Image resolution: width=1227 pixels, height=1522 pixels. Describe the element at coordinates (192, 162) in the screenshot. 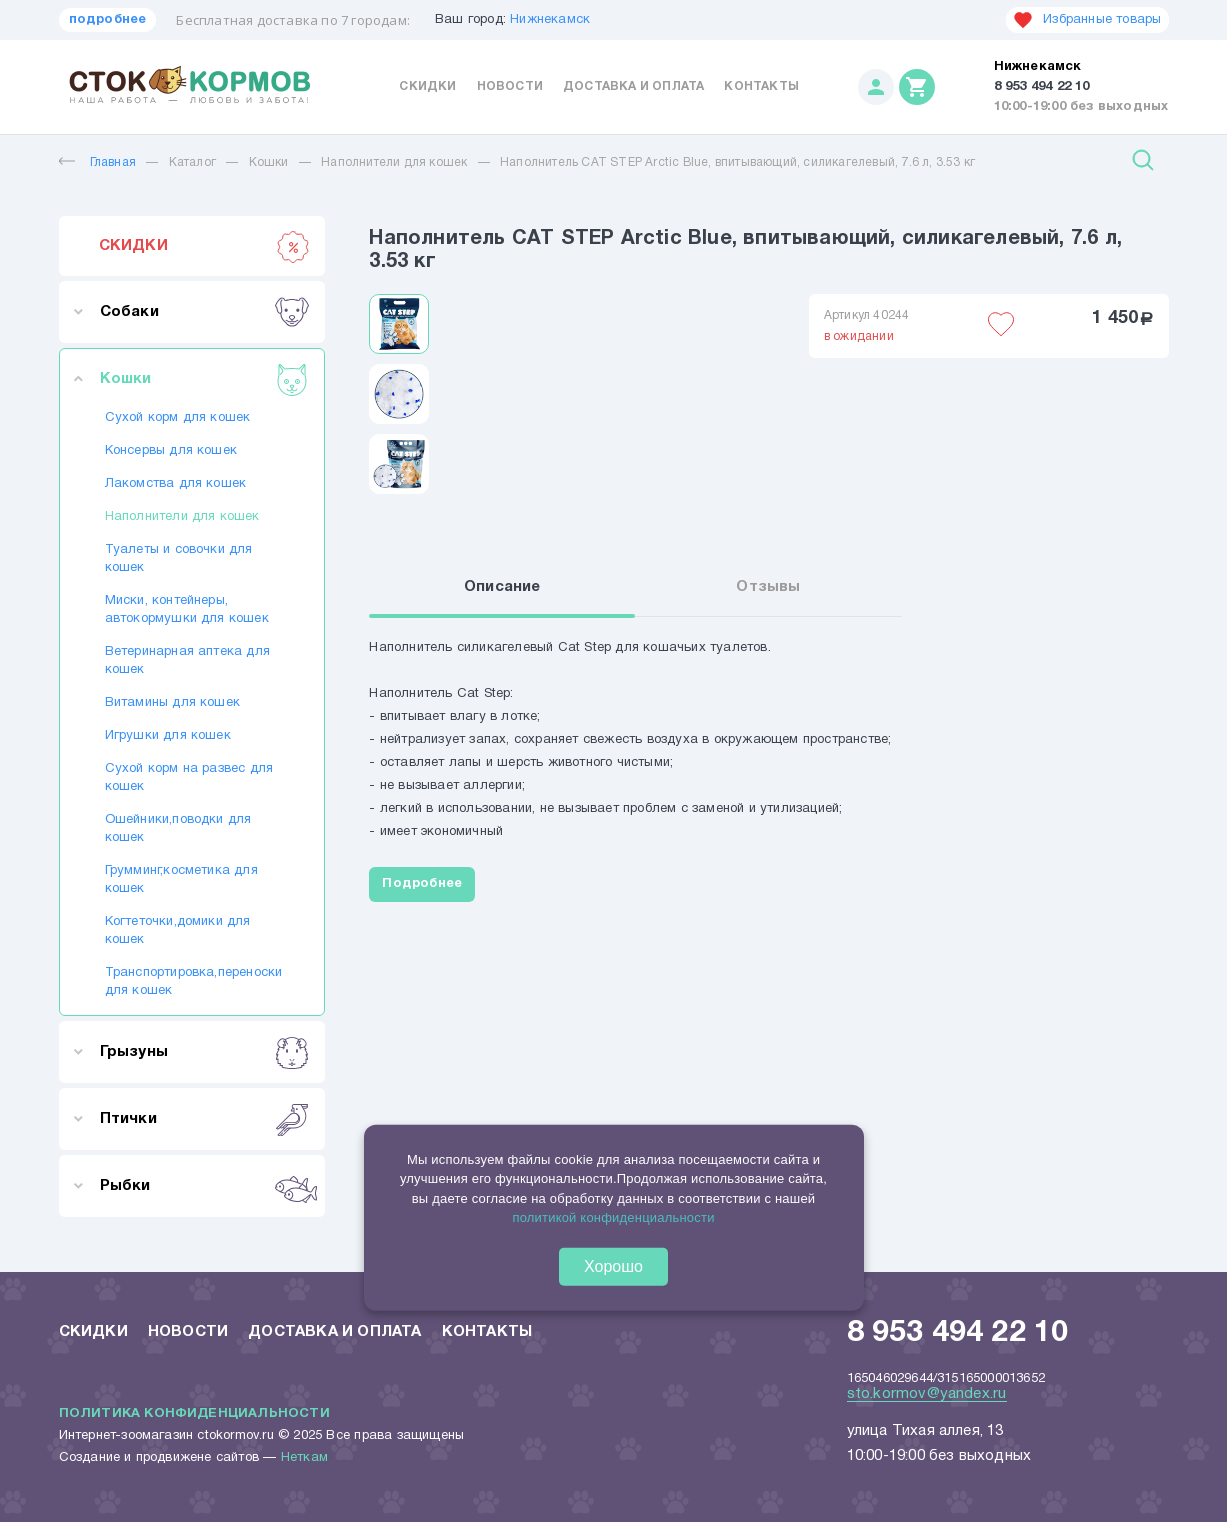

I see `Каталог` at that location.